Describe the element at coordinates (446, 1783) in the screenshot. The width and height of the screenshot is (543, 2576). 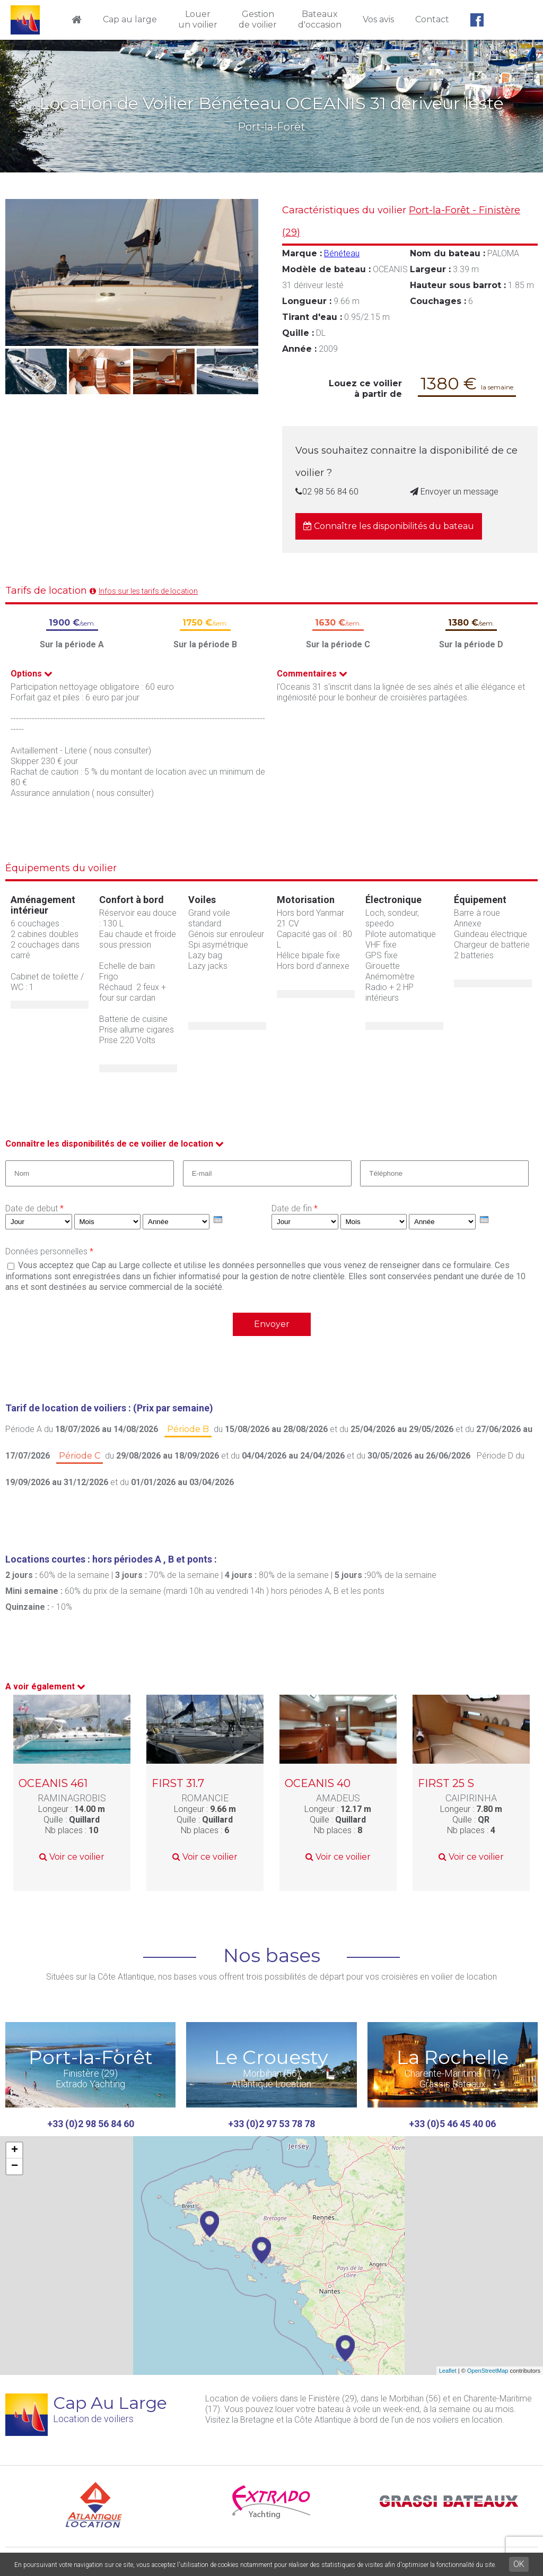
I see `FIRST 25 S` at that location.